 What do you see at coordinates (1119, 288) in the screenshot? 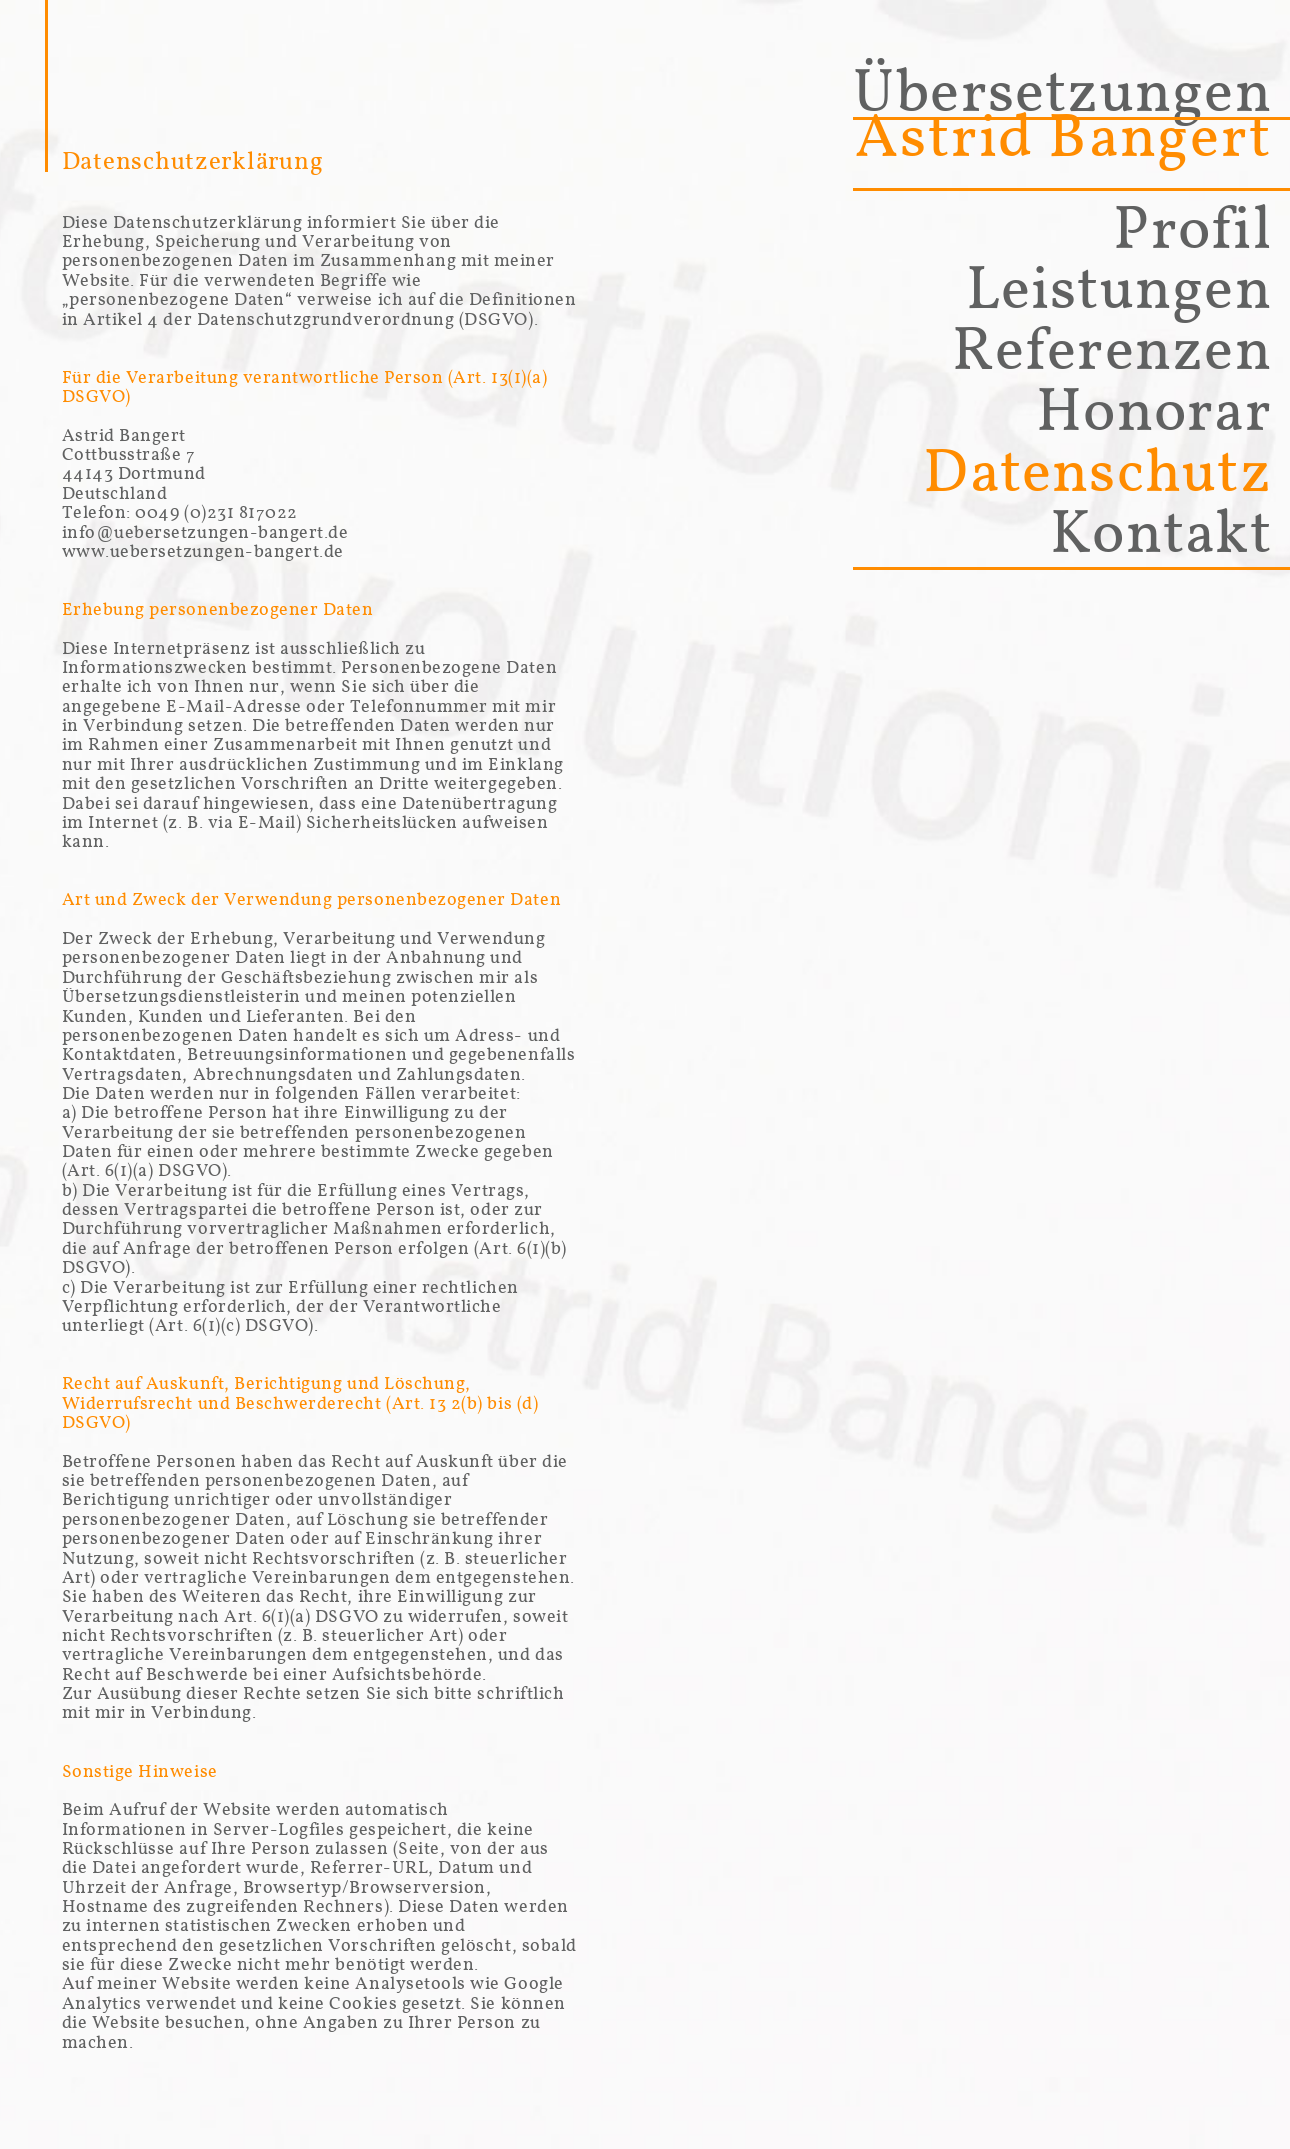
I see `Leistungen` at bounding box center [1119, 288].